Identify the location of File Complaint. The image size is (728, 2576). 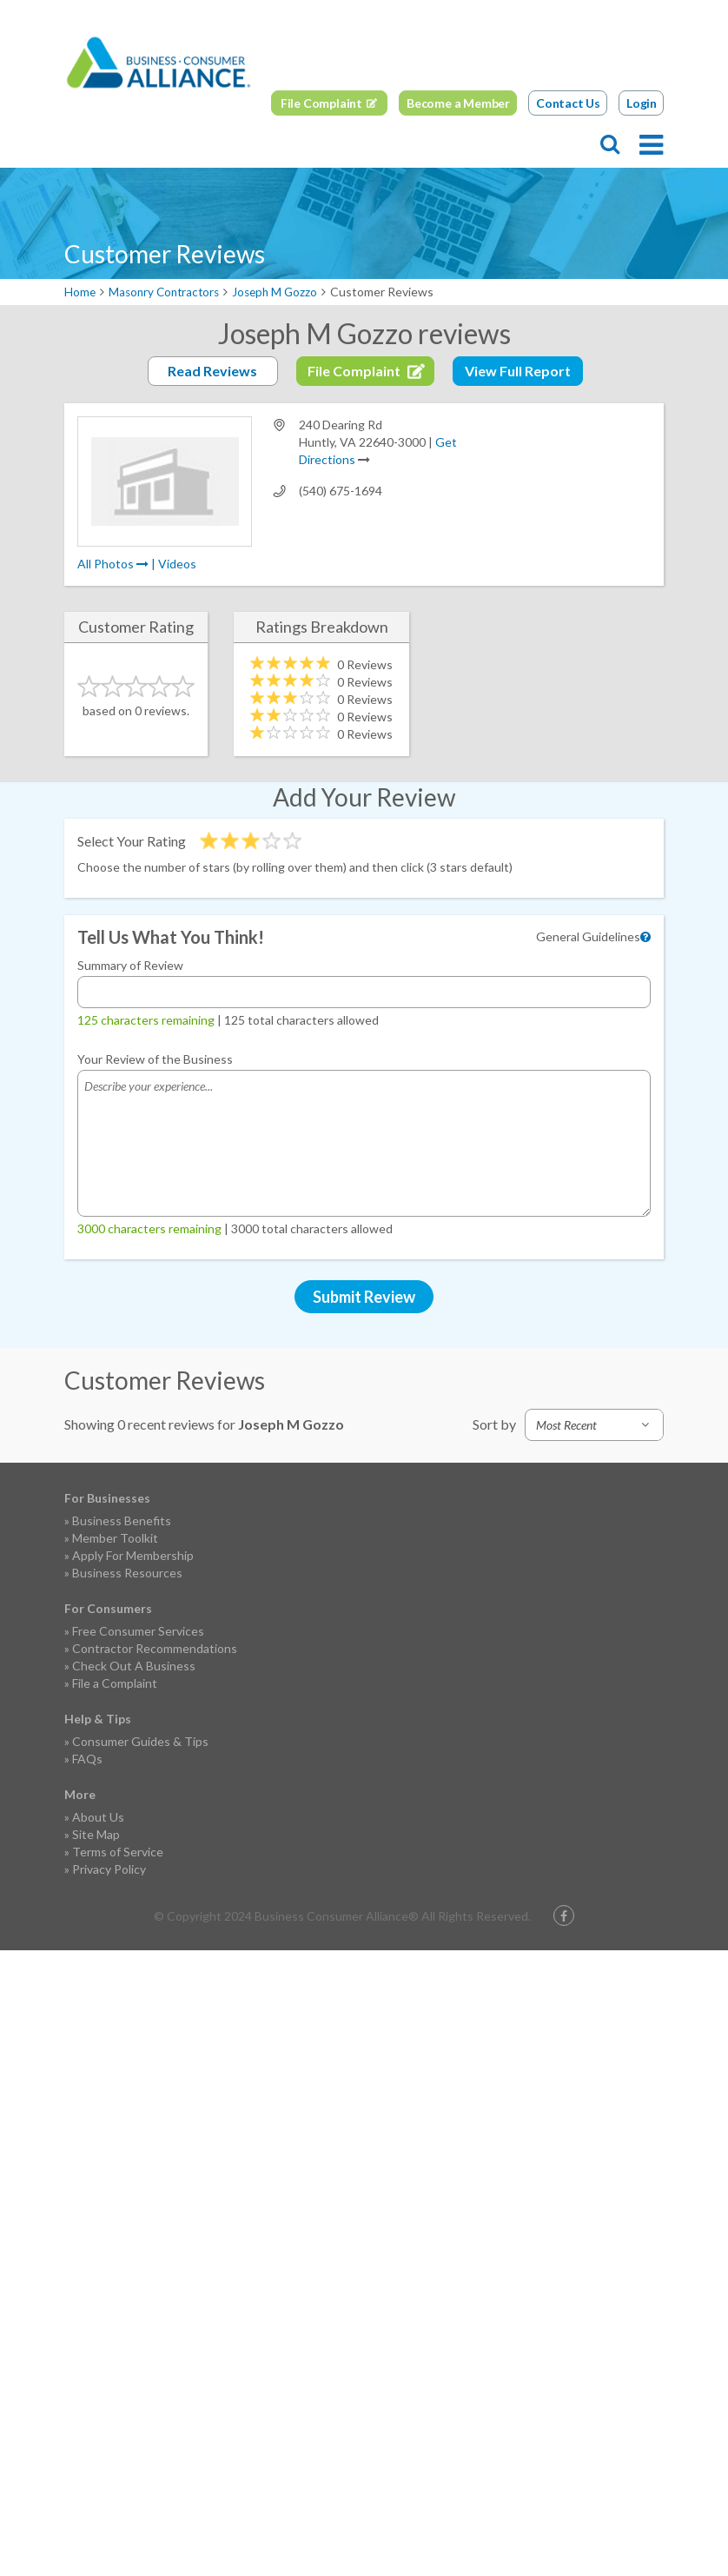
(321, 102).